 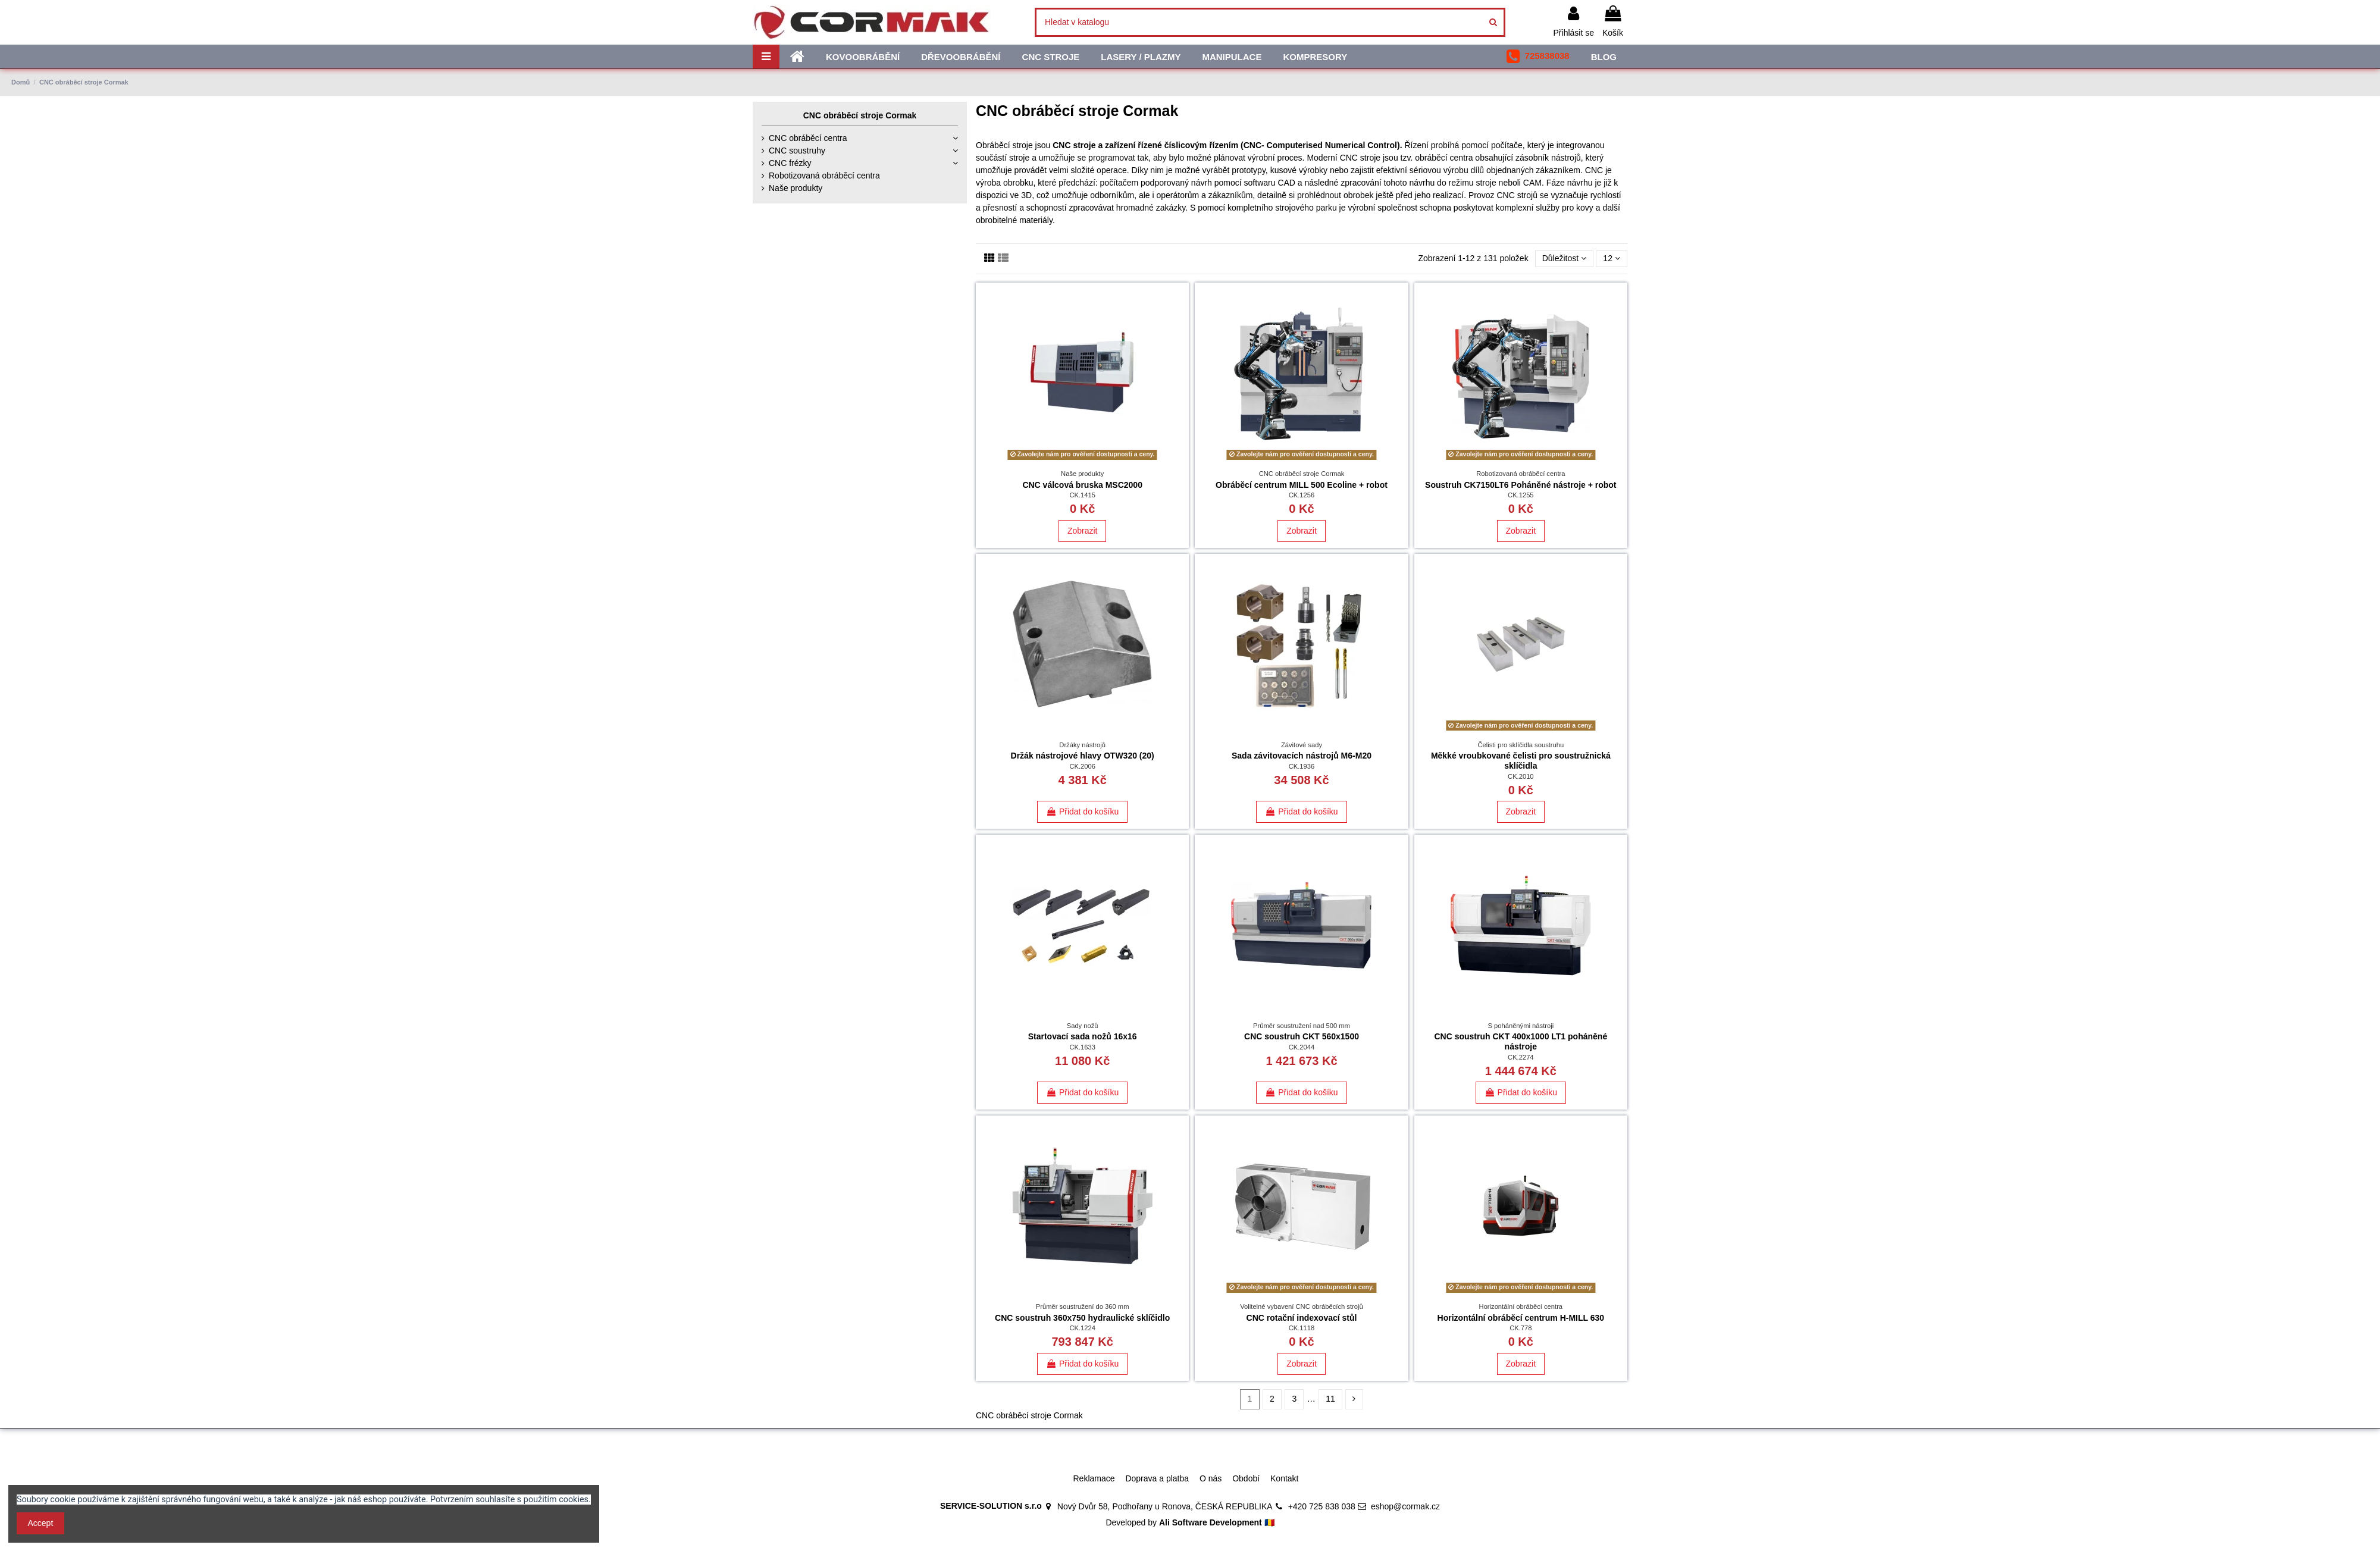 I want to click on O nás, so click(x=1211, y=1478).